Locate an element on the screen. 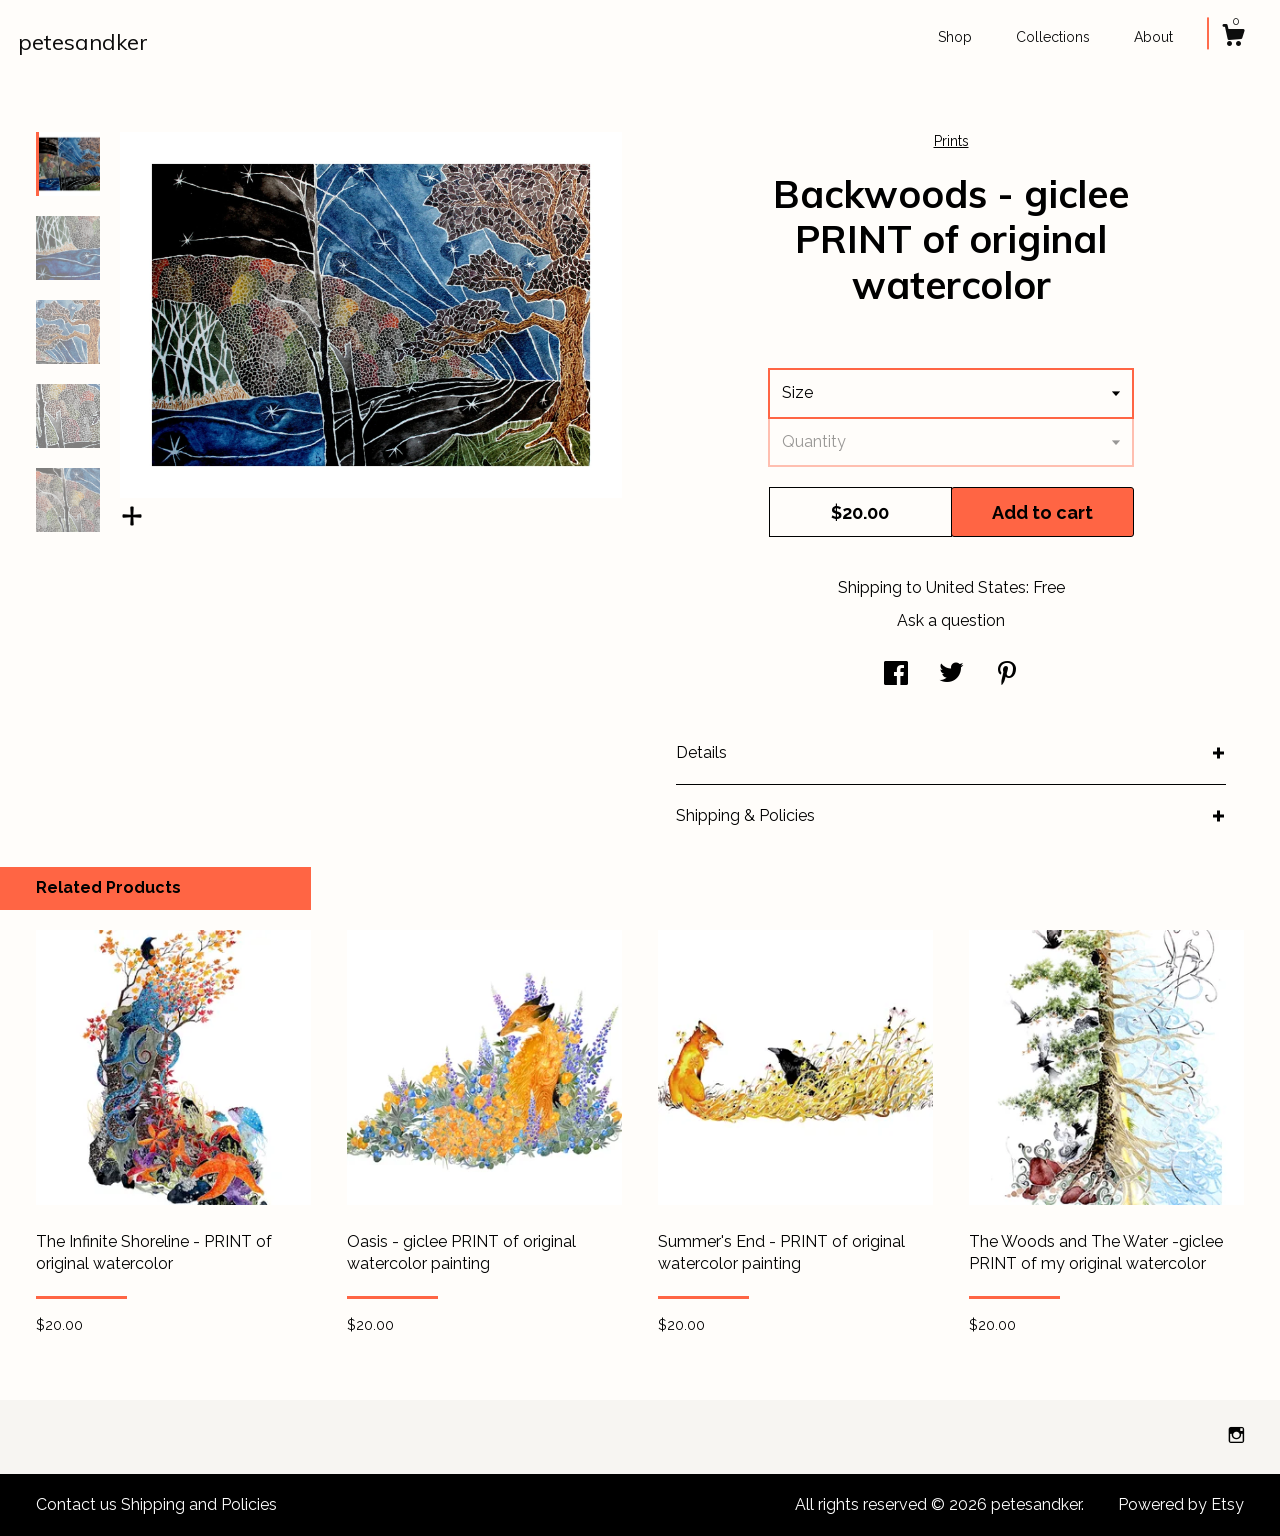 This screenshot has width=1280, height=1536. [social media share for pinterest] is located at coordinates (1007, 675).